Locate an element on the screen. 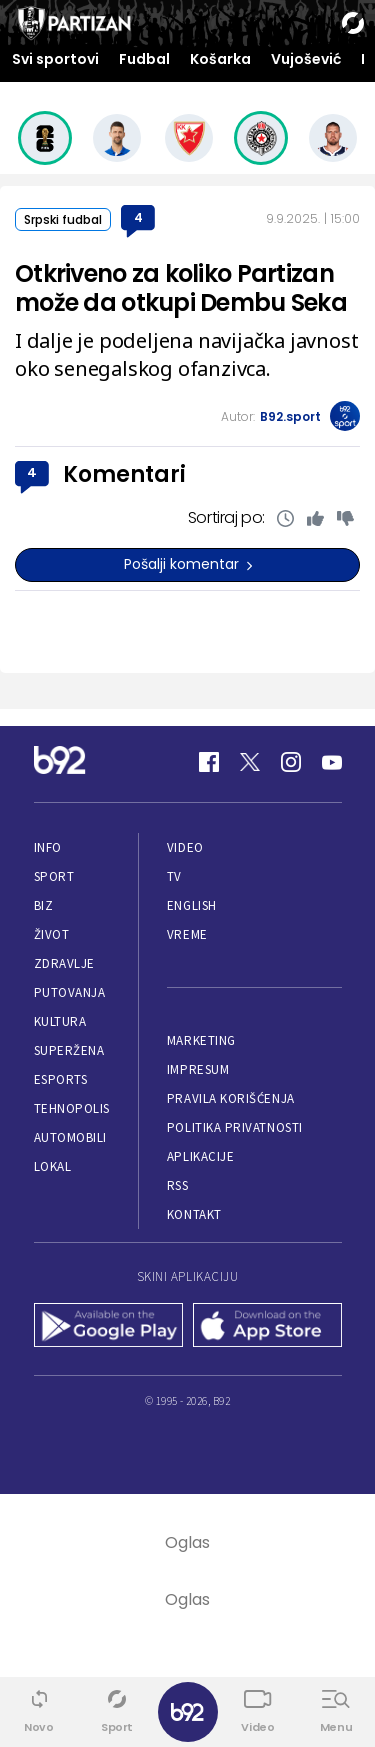 Image resolution: width=375 pixels, height=1747 pixels. Superžena is located at coordinates (69, 1050).